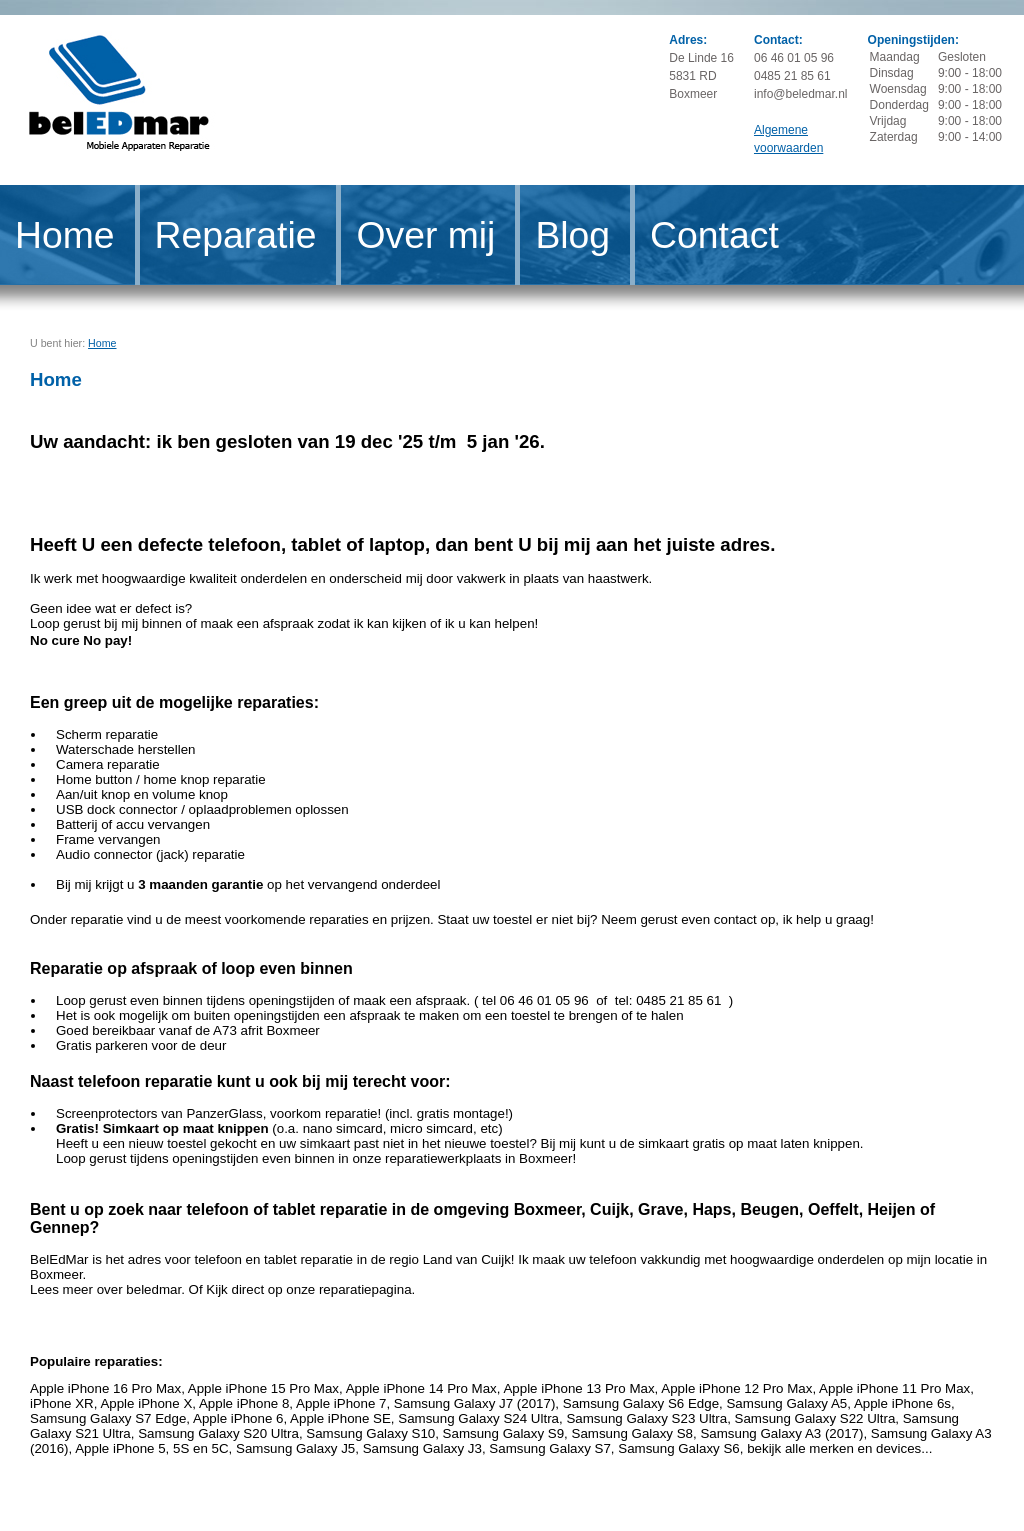 The width and height of the screenshot is (1024, 1531). Describe the element at coordinates (572, 235) in the screenshot. I see `Blog` at that location.